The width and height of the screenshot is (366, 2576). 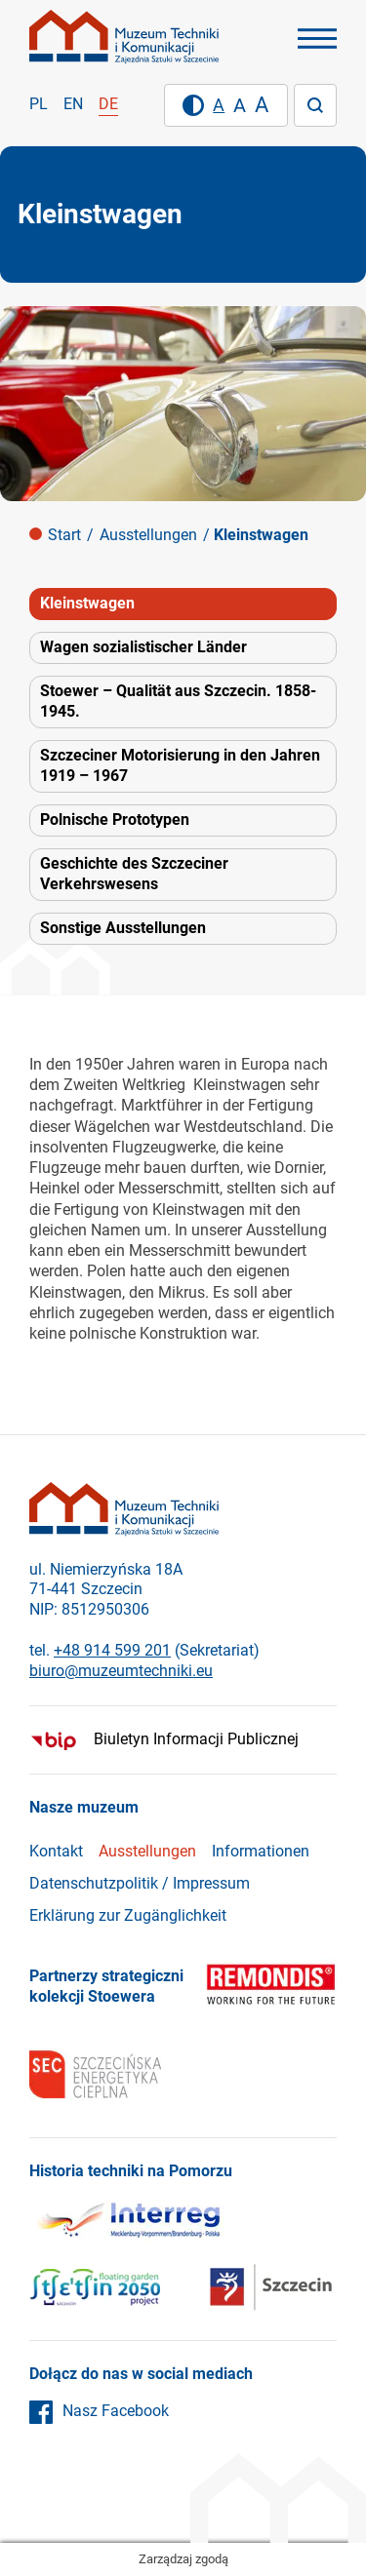 I want to click on Stoewer – Qualität aus Szczecin. 1858-1945., so click(x=178, y=701).